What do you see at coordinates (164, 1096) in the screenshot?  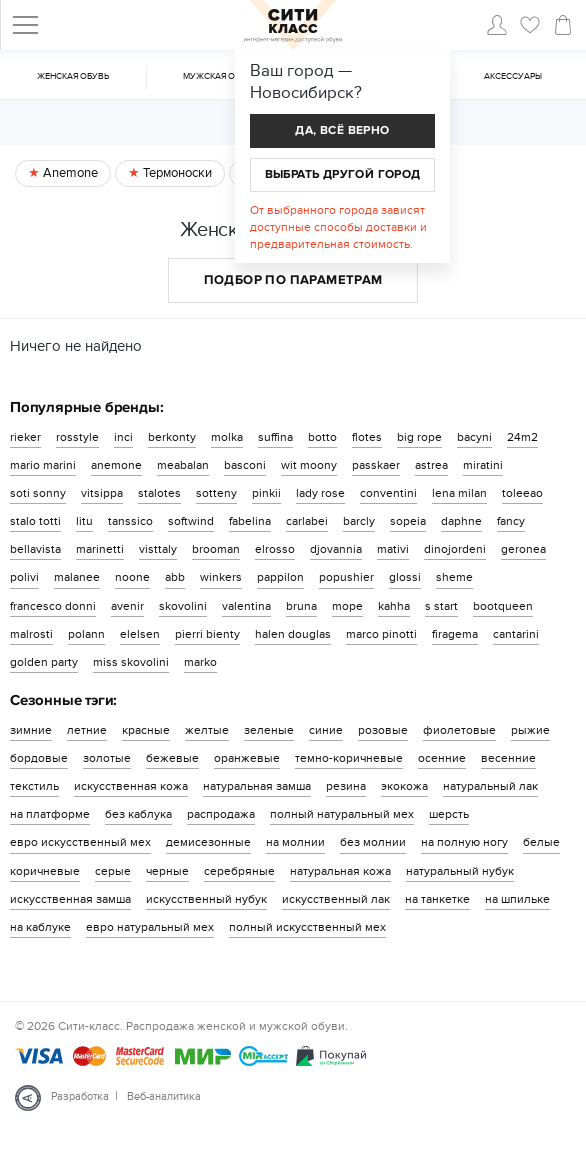 I see `Веб-аналитика` at bounding box center [164, 1096].